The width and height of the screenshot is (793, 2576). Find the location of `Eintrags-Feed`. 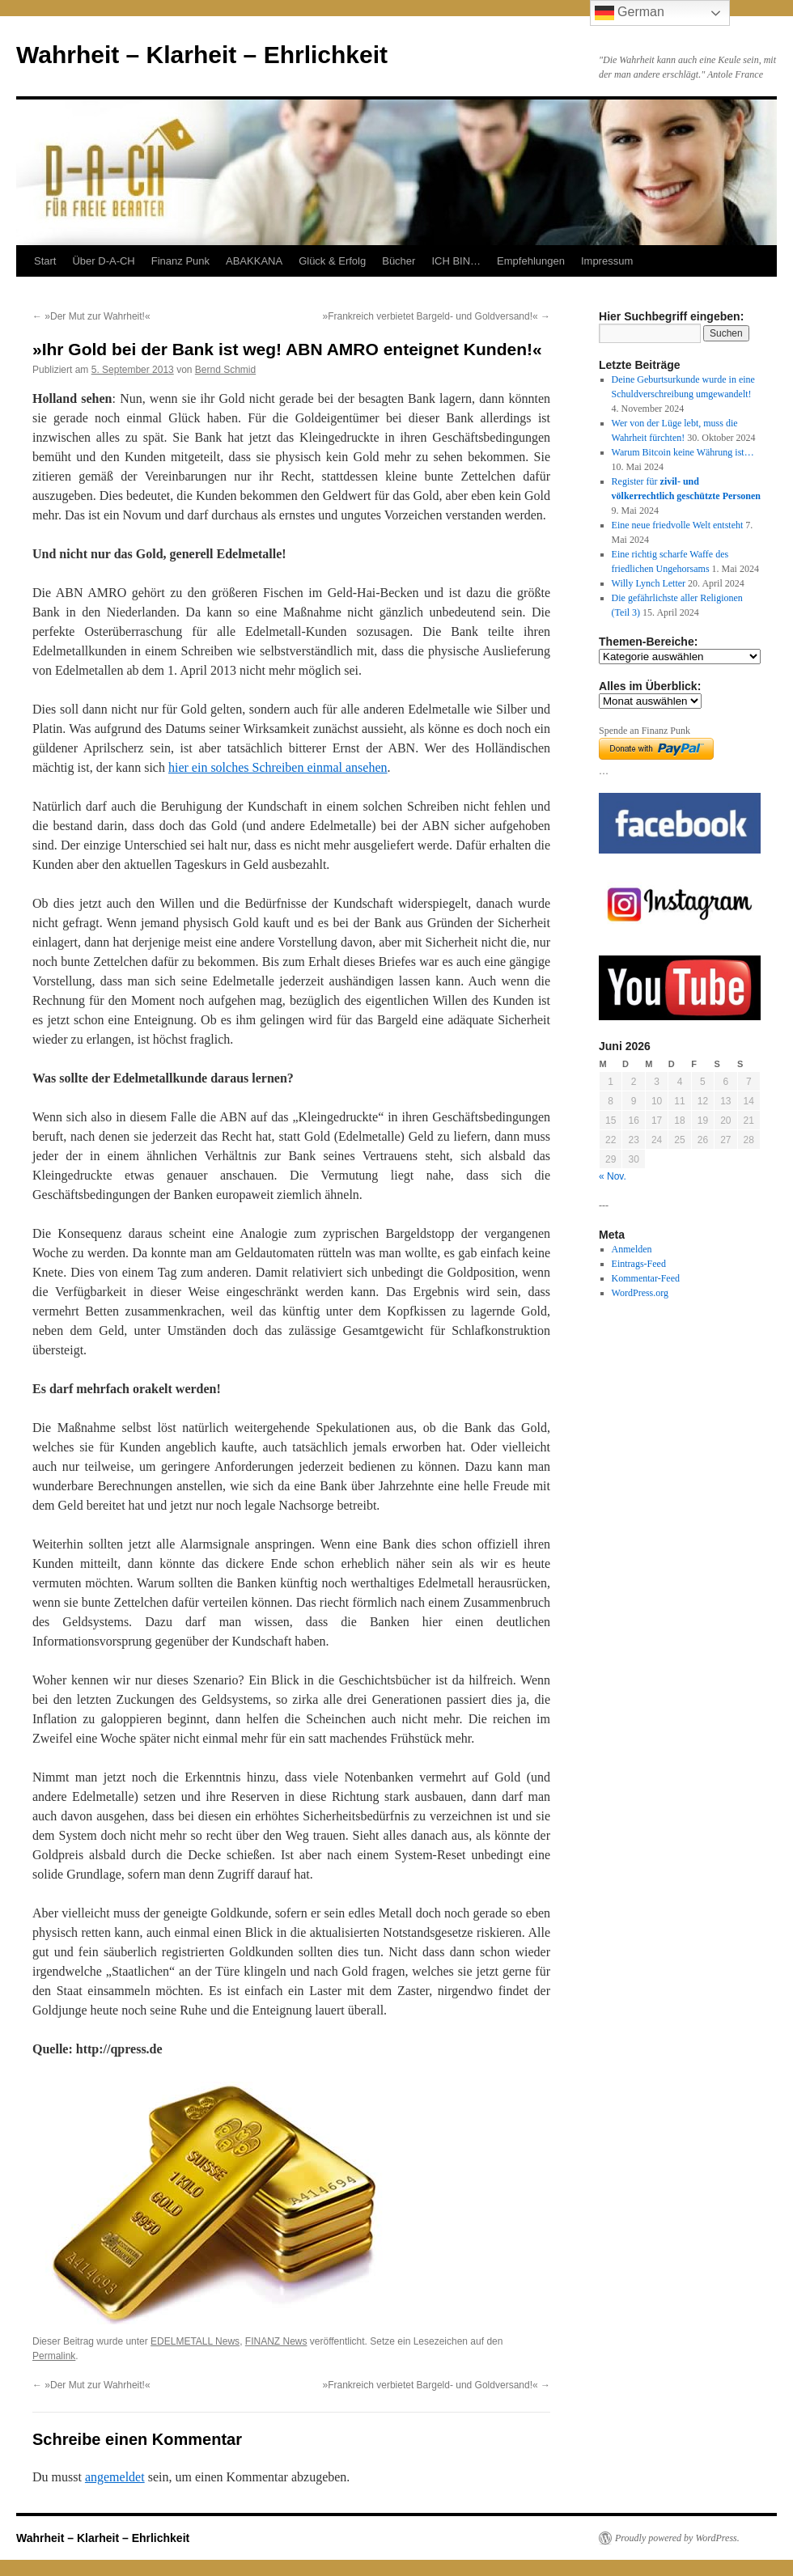

Eintrags-Feed is located at coordinates (639, 1263).